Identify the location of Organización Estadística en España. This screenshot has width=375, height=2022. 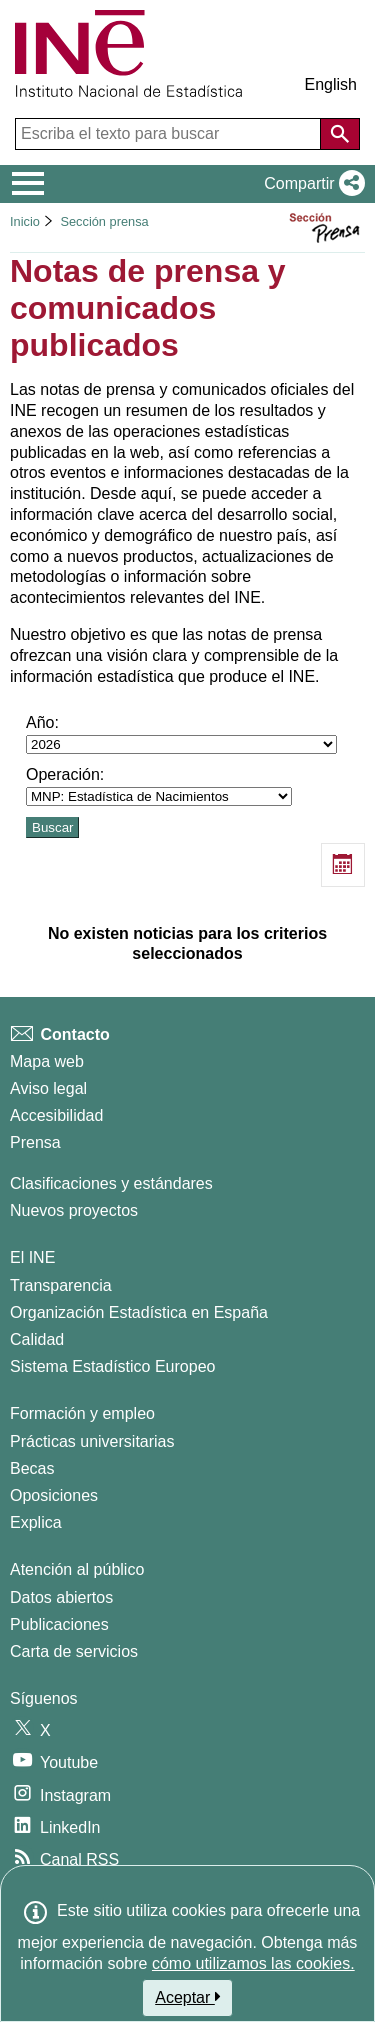
(139, 1312).